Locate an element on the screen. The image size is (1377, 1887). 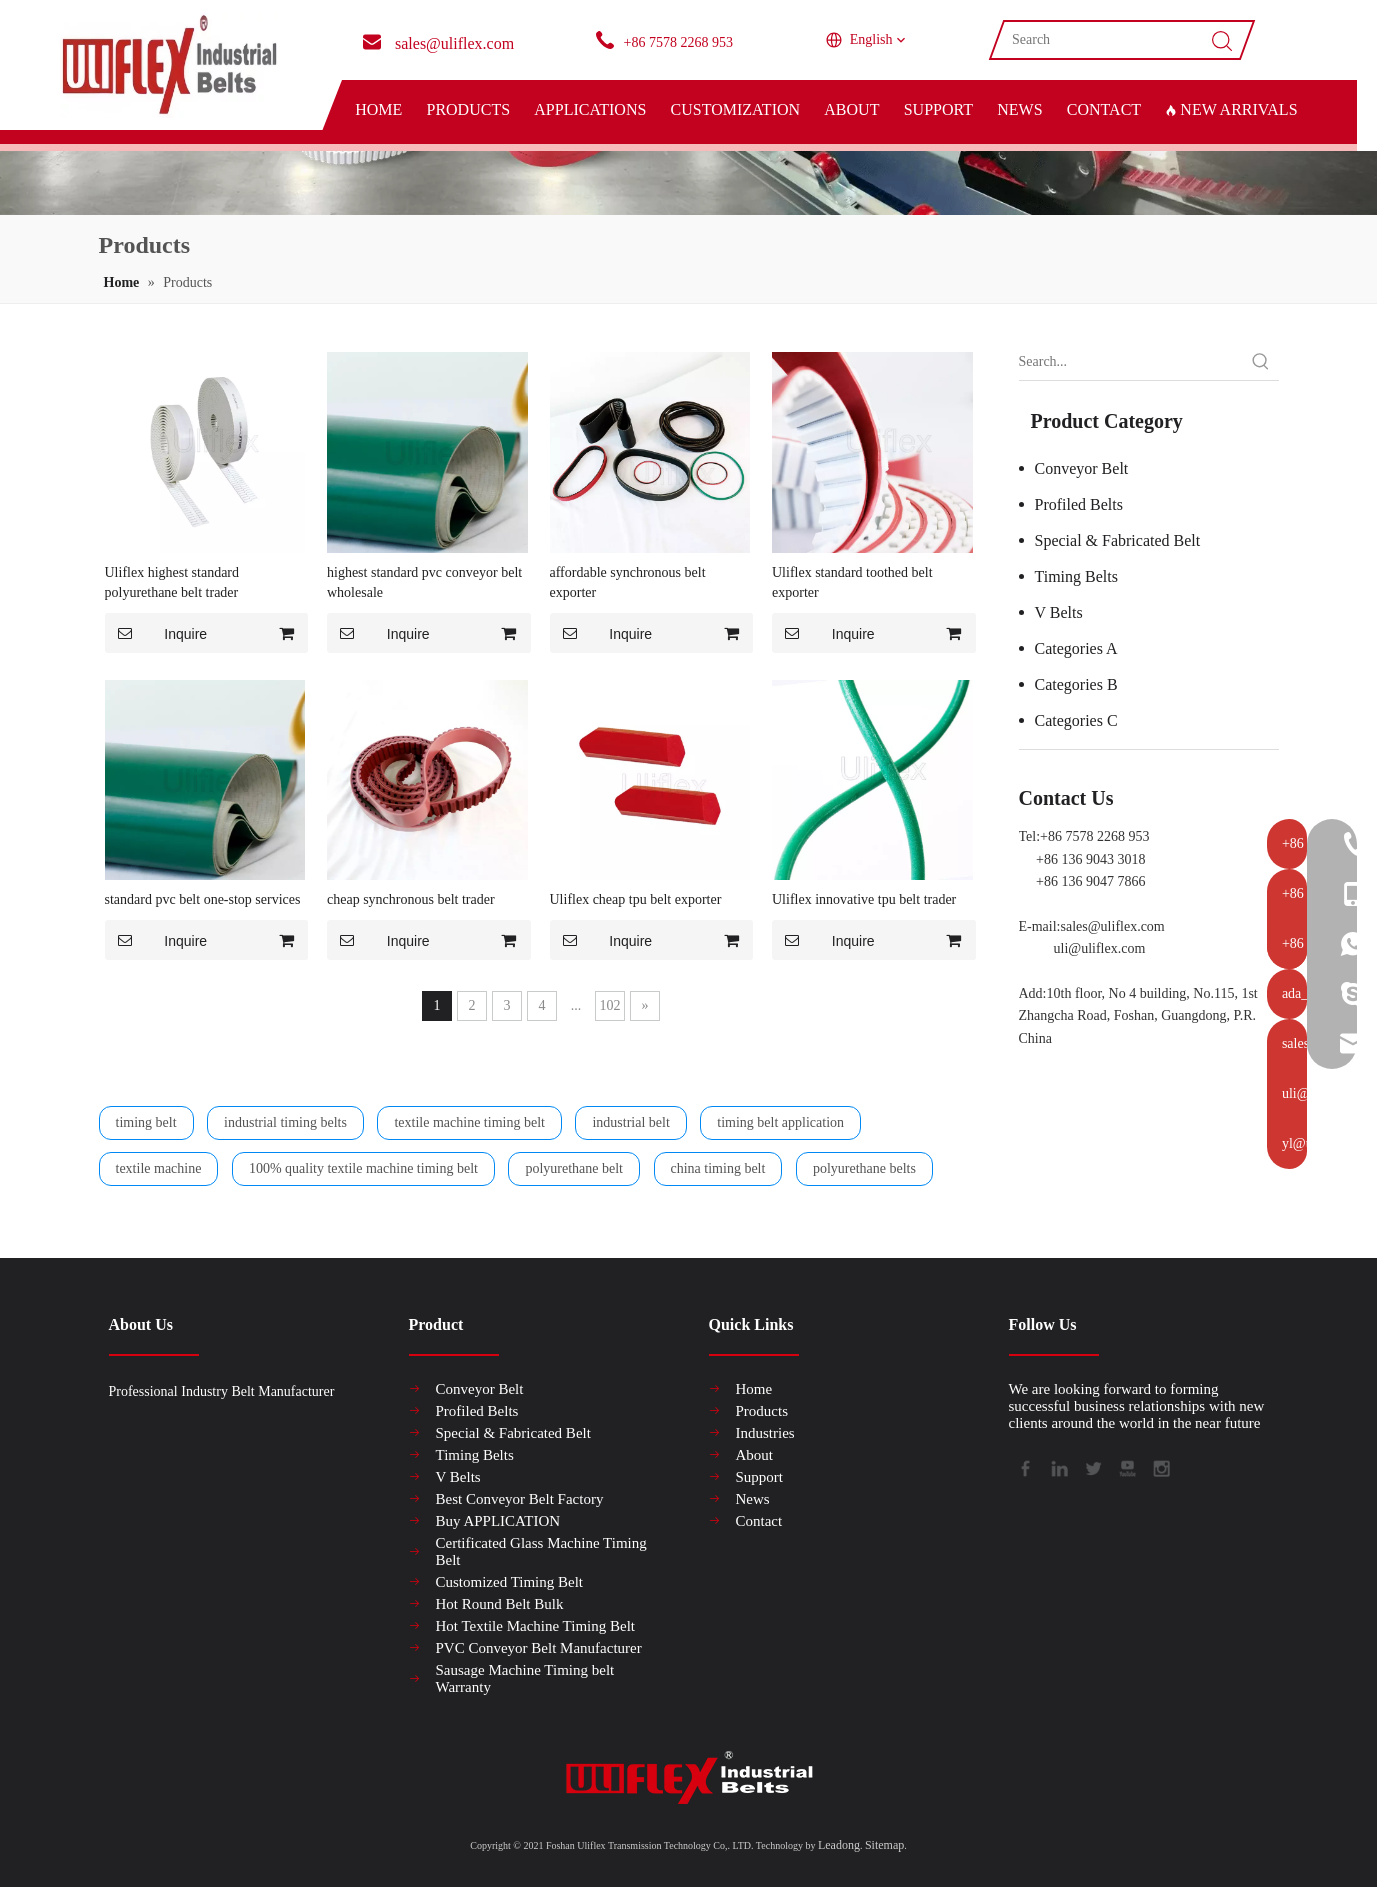
polyurethane belt is located at coordinates (574, 1168).